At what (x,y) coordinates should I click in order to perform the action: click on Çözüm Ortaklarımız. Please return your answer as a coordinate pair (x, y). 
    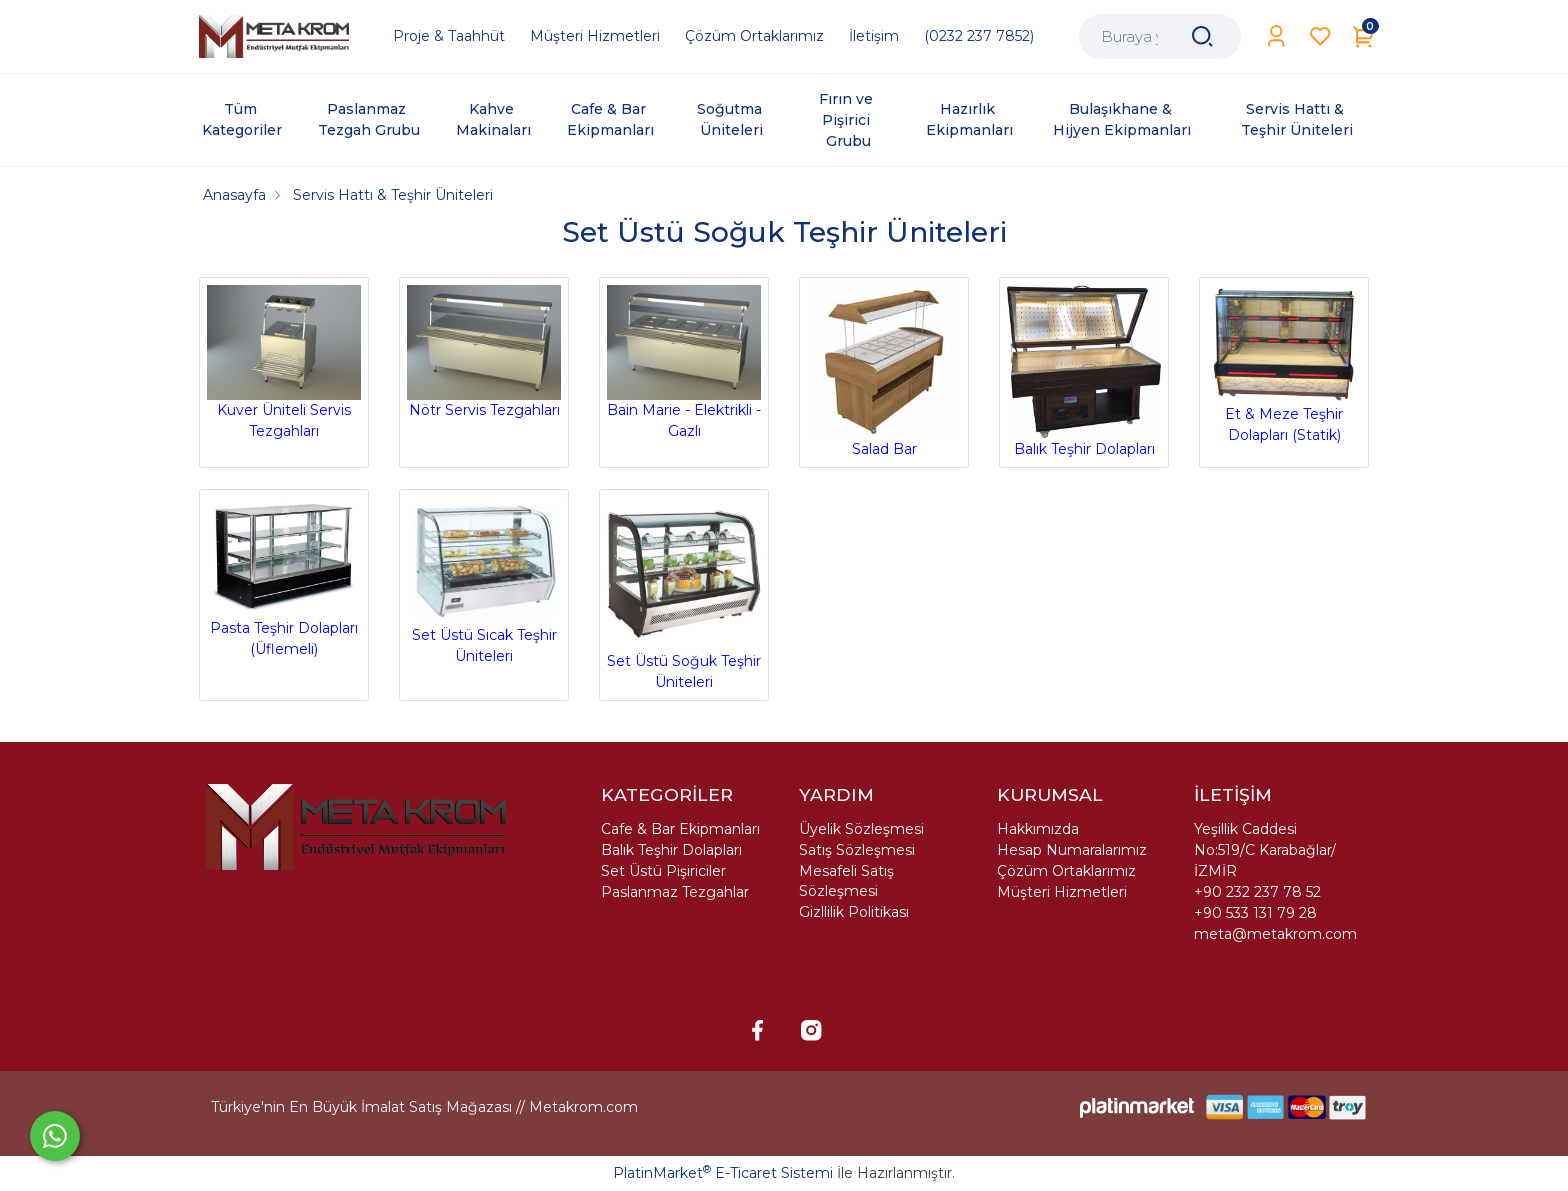
    Looking at the image, I should click on (1066, 871).